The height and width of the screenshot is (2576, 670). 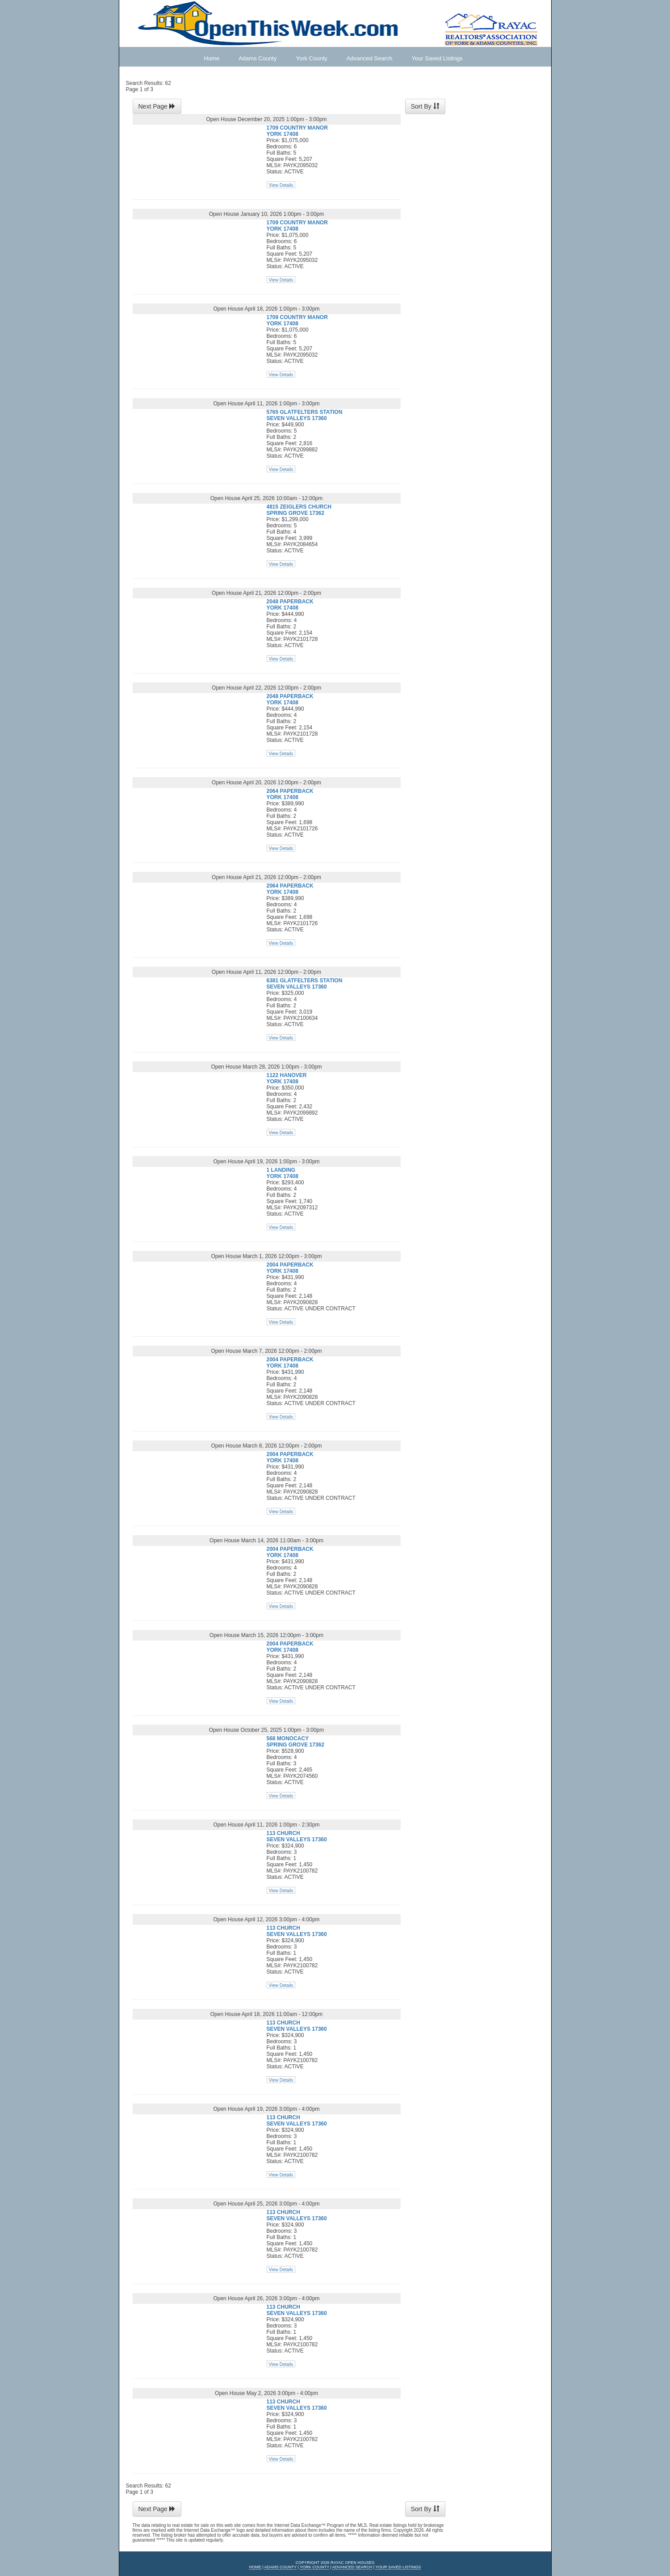 I want to click on Adams County, so click(x=257, y=58).